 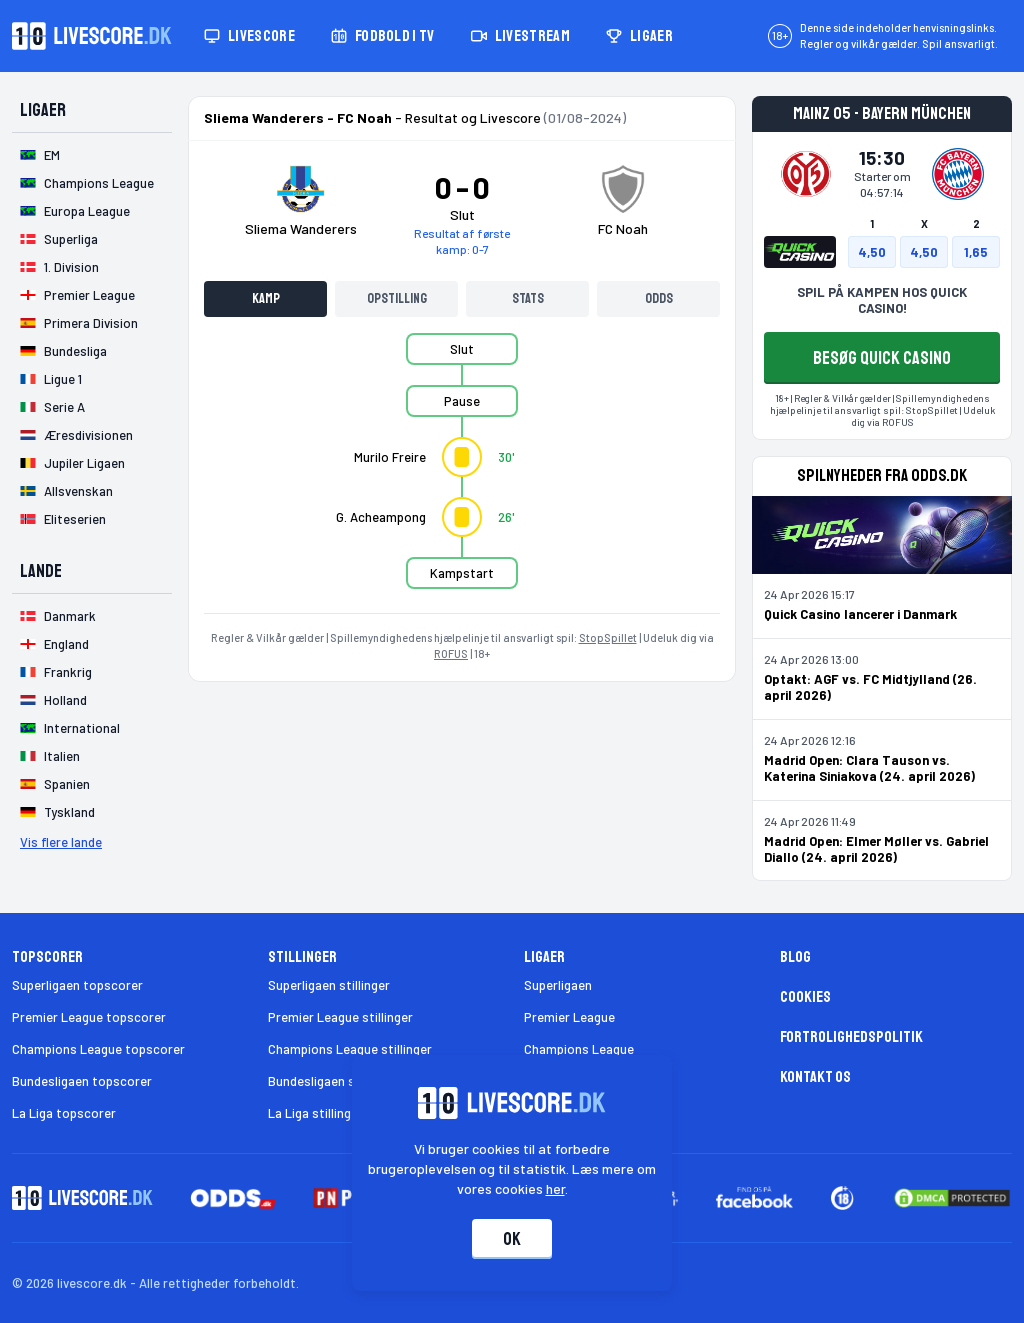 I want to click on Quick Casino lancerer i Danmark, so click(x=860, y=614).